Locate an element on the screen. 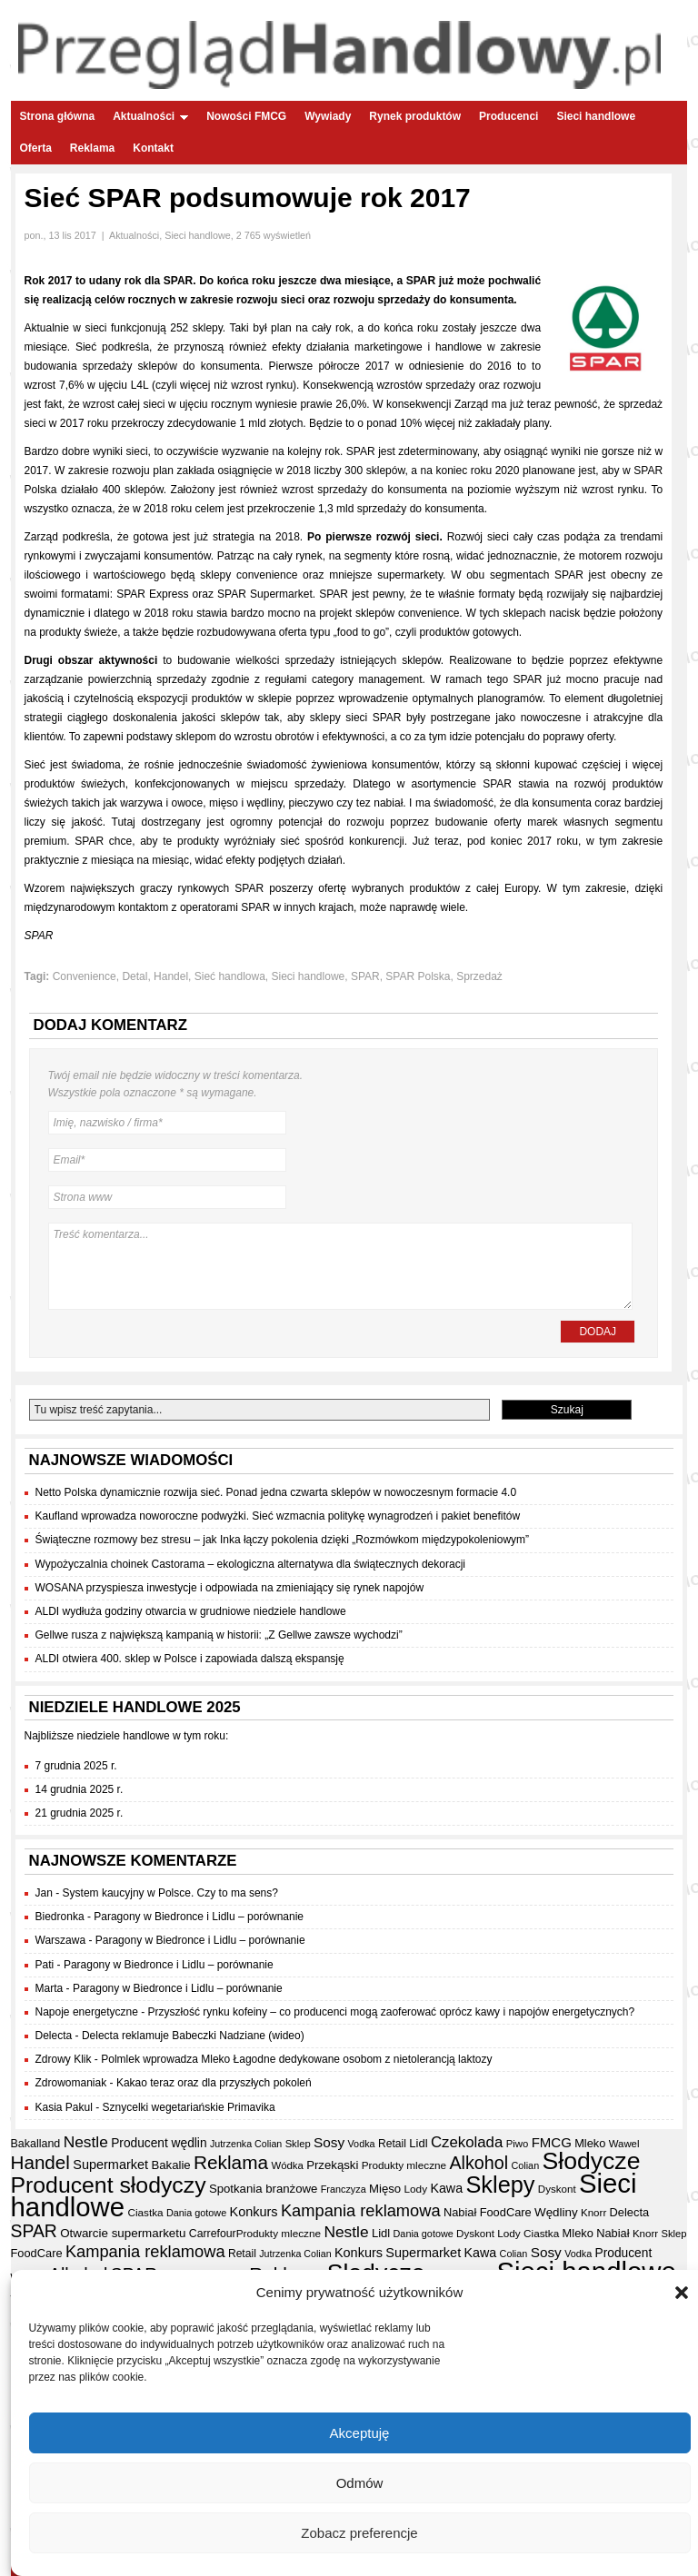  Handel [Handel (106 elementów)] is located at coordinates (40, 2162).